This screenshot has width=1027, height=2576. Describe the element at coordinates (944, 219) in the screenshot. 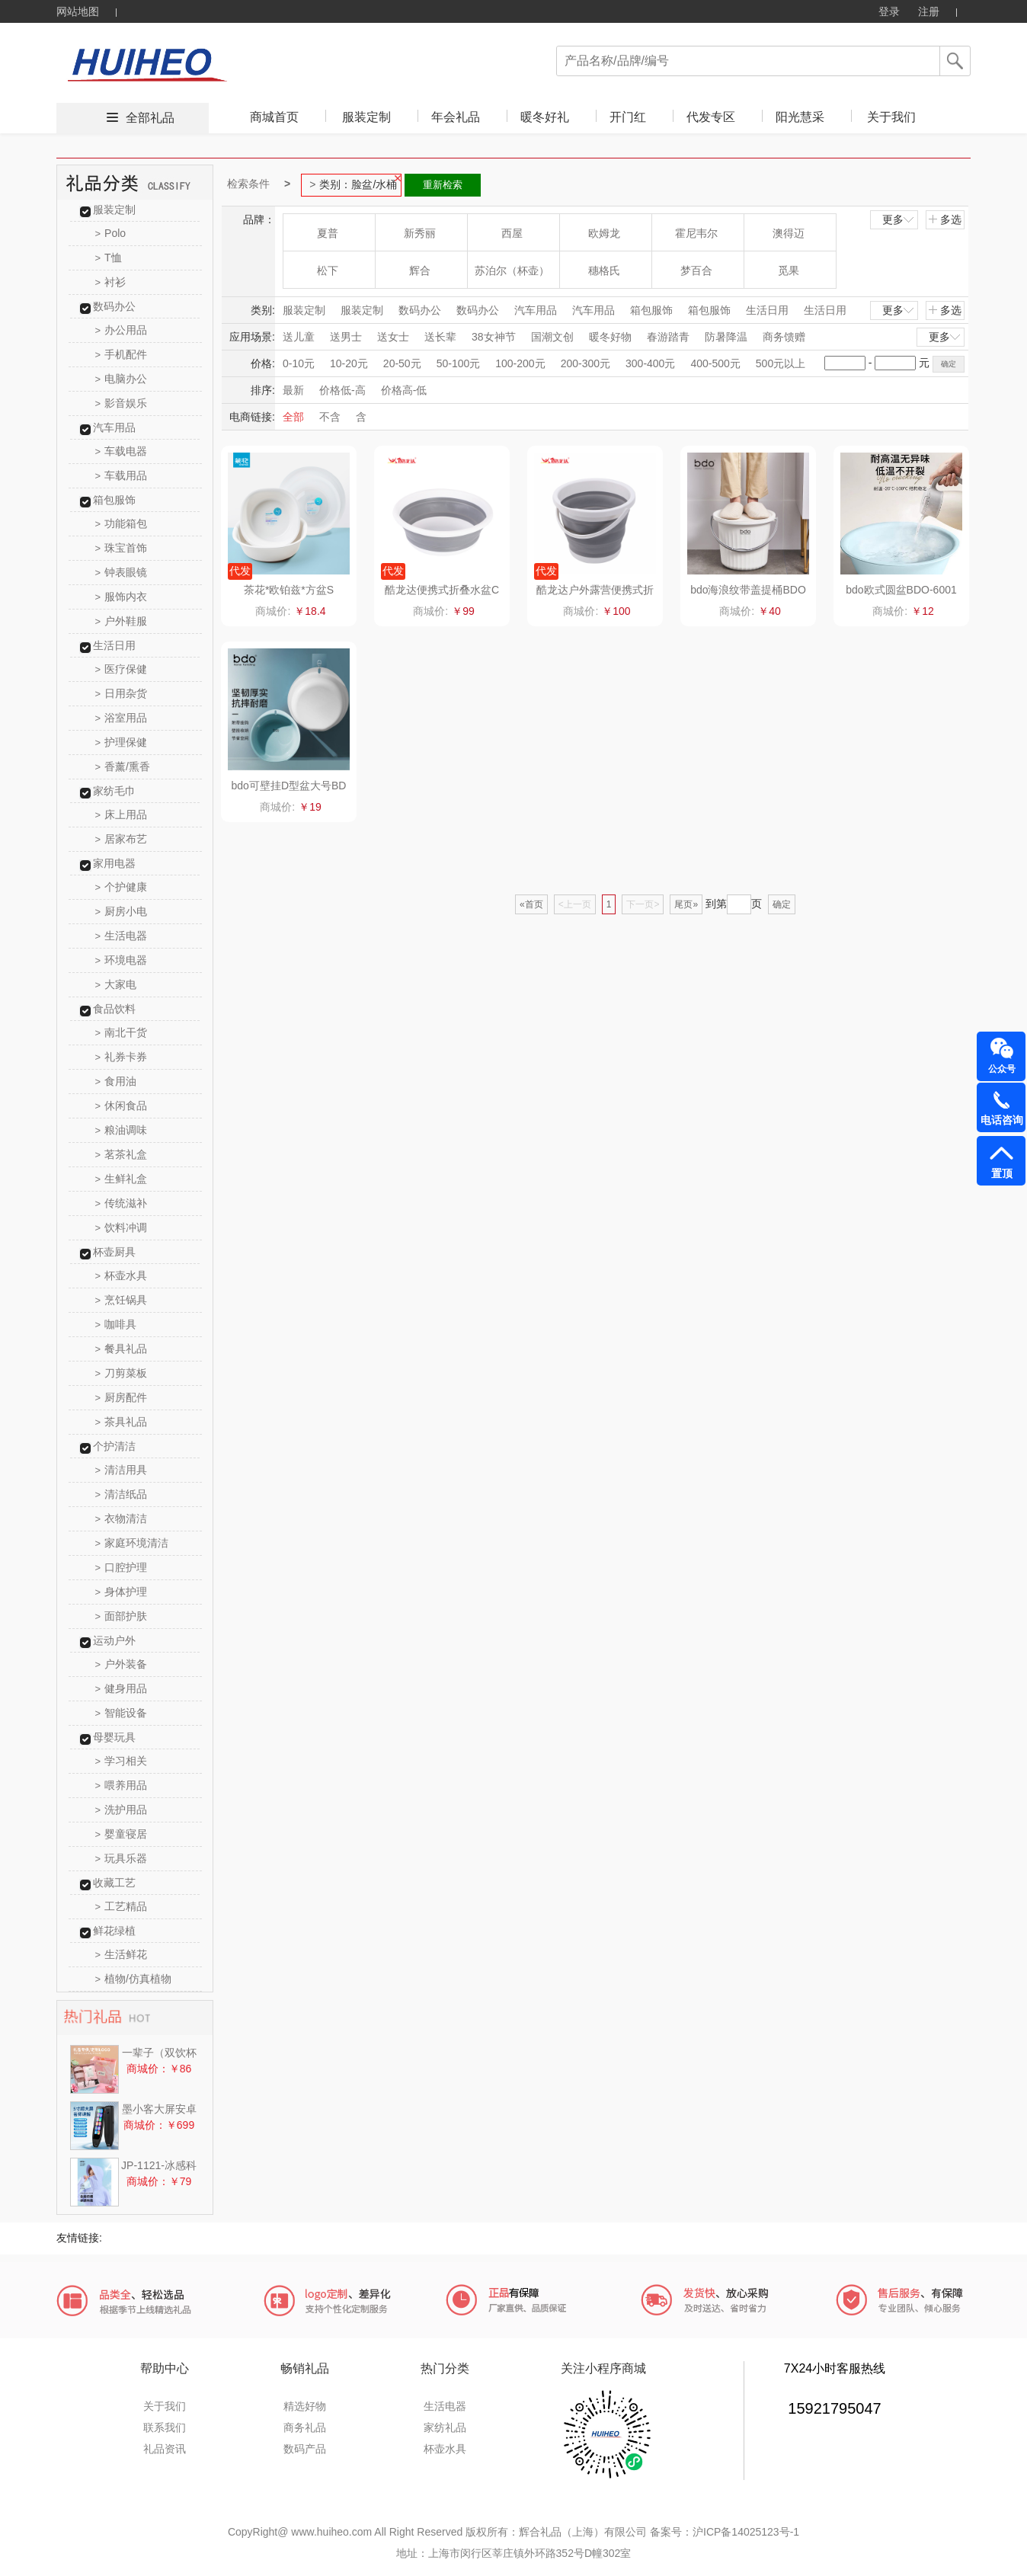

I see `多选` at that location.